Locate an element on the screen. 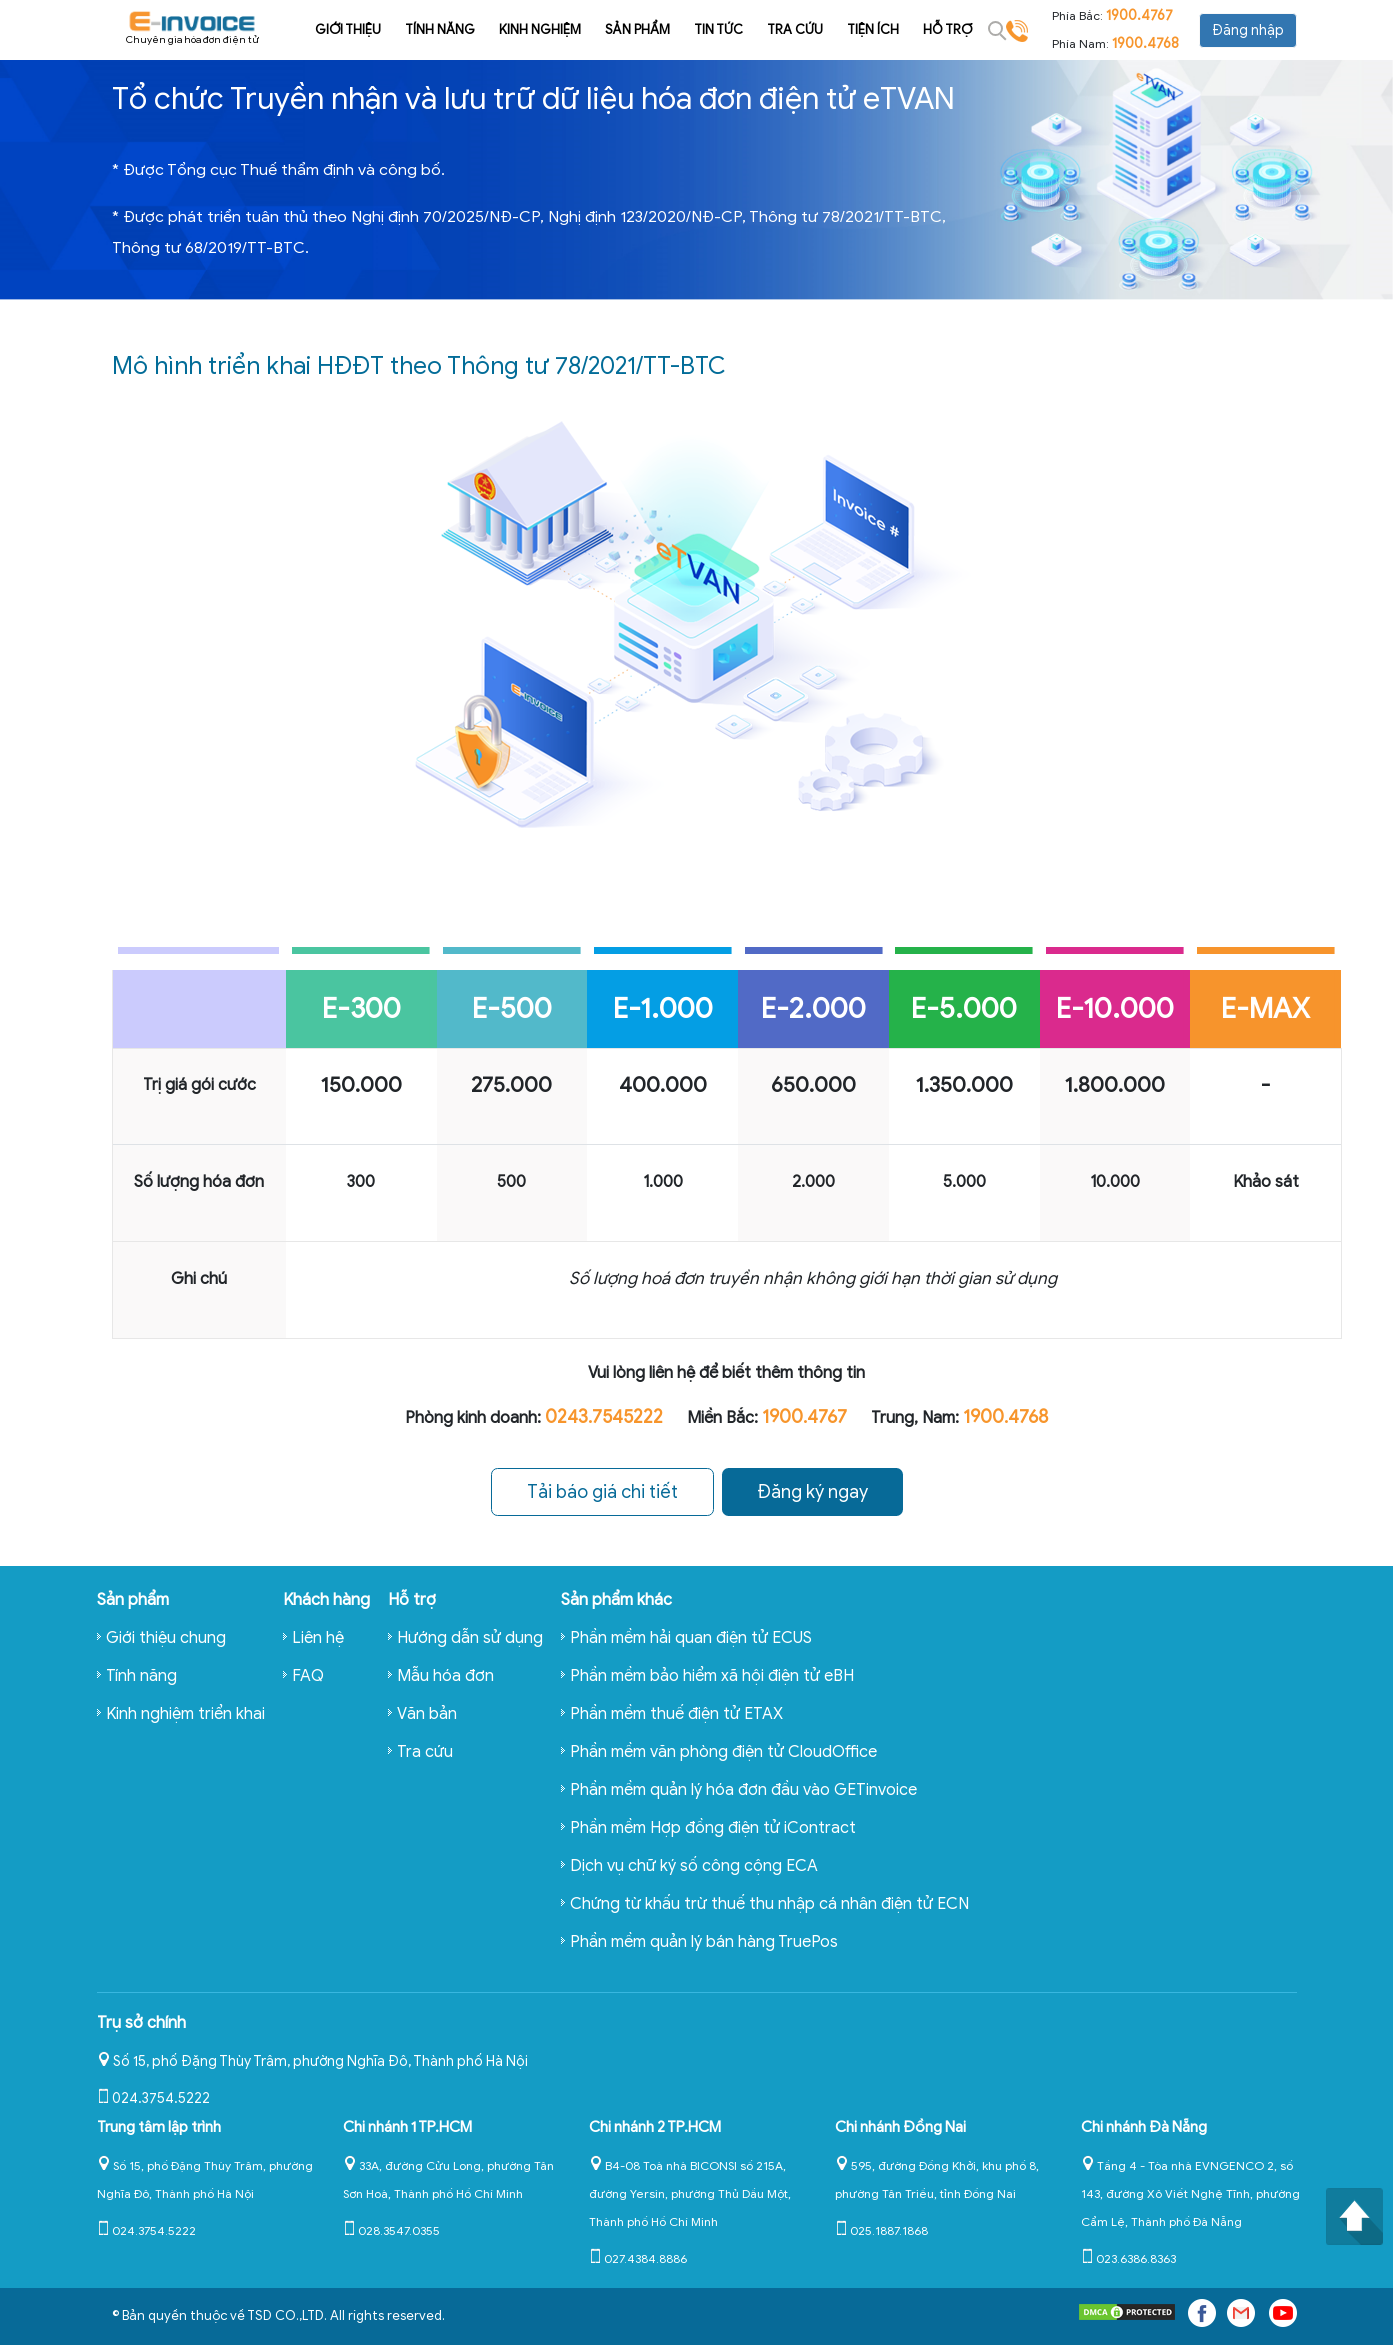 This screenshot has width=1393, height=2345. Đăng ký ngay is located at coordinates (813, 1492).